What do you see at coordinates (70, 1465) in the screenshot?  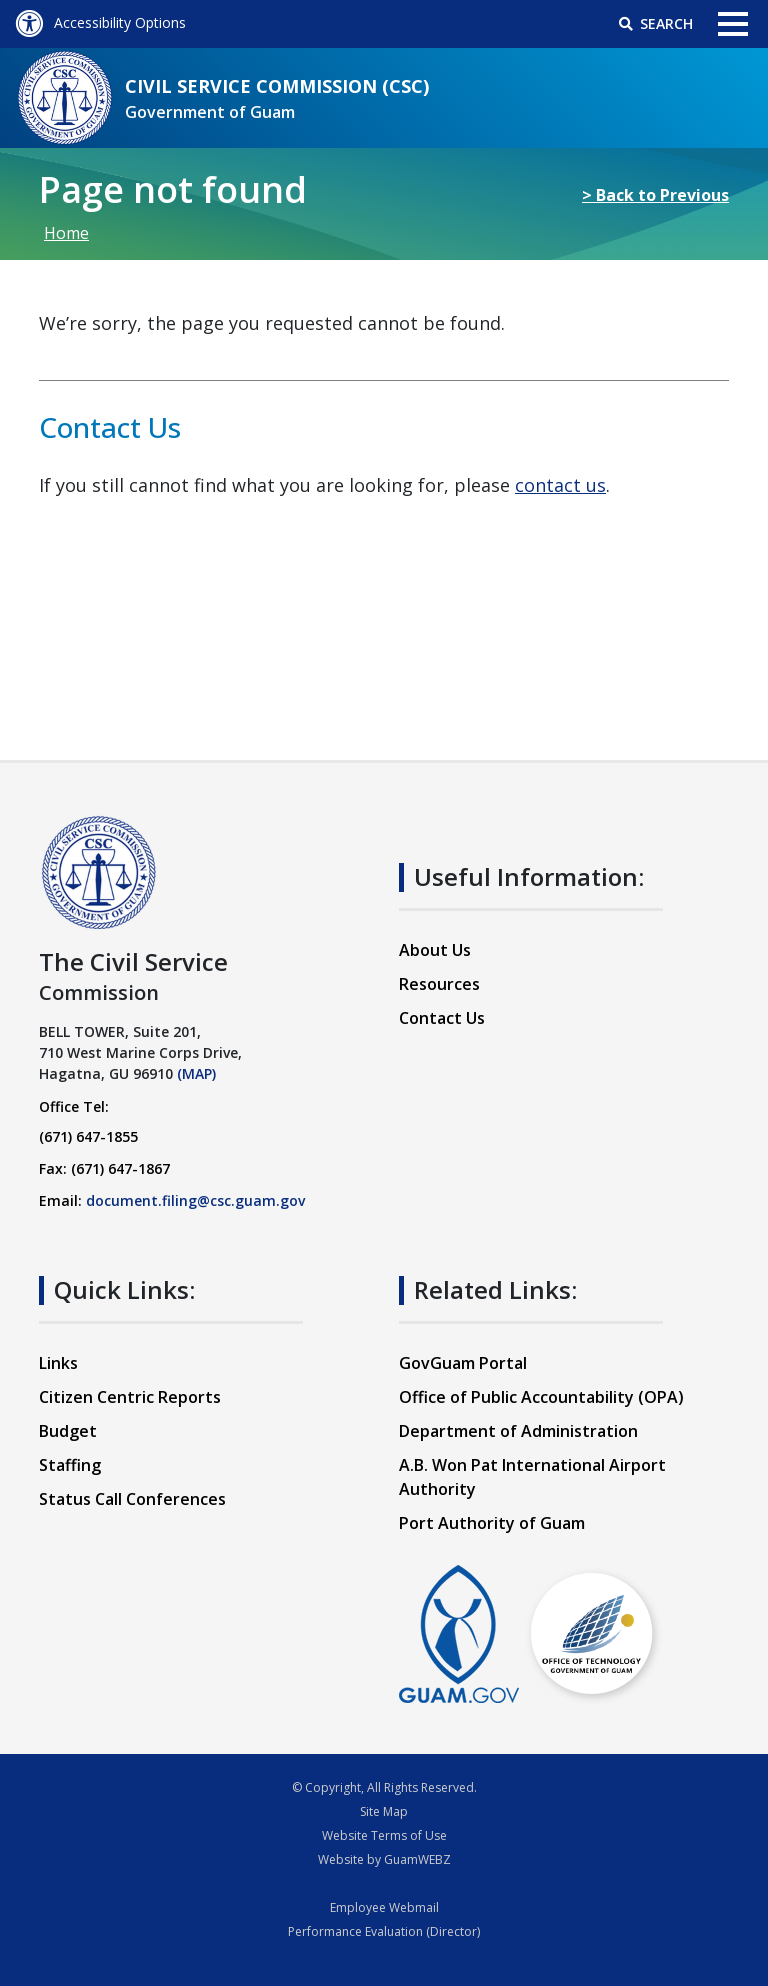 I see `Staffing` at bounding box center [70, 1465].